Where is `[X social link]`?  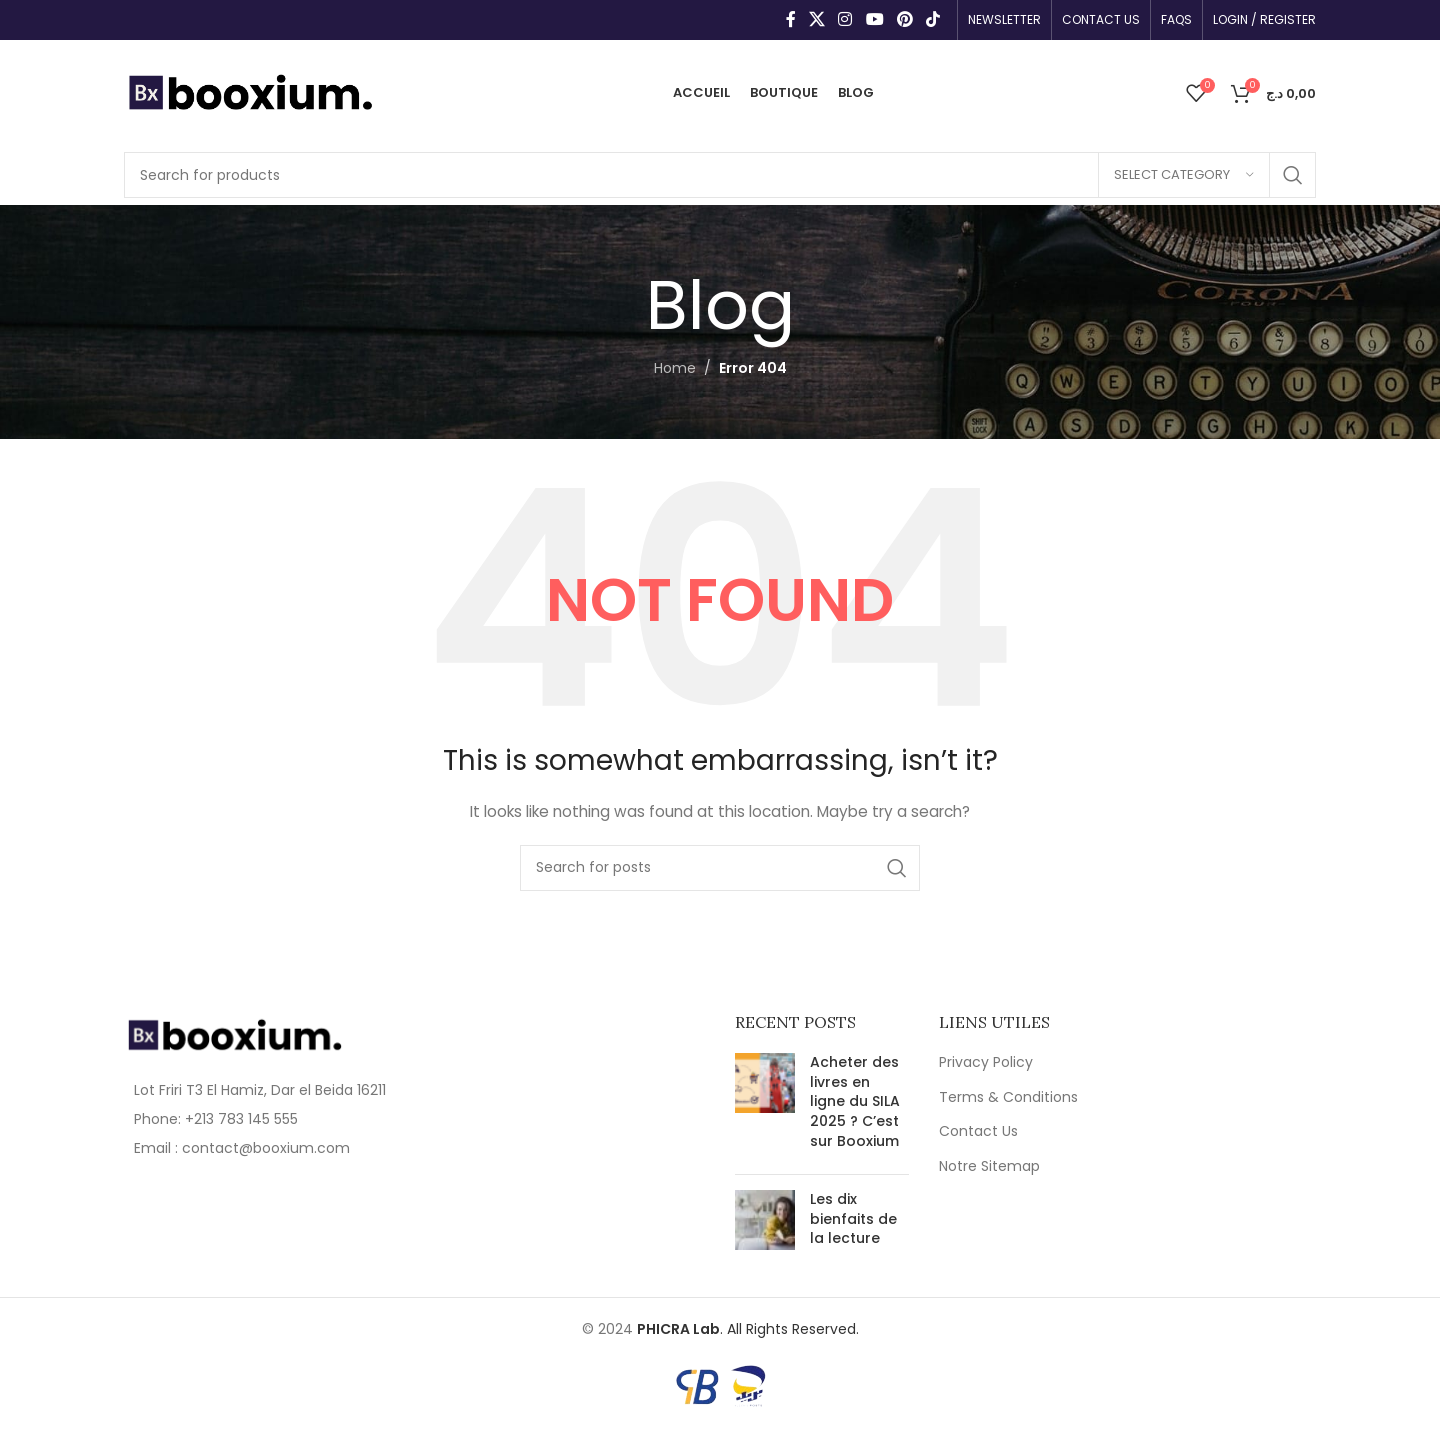
[X social link] is located at coordinates (816, 19).